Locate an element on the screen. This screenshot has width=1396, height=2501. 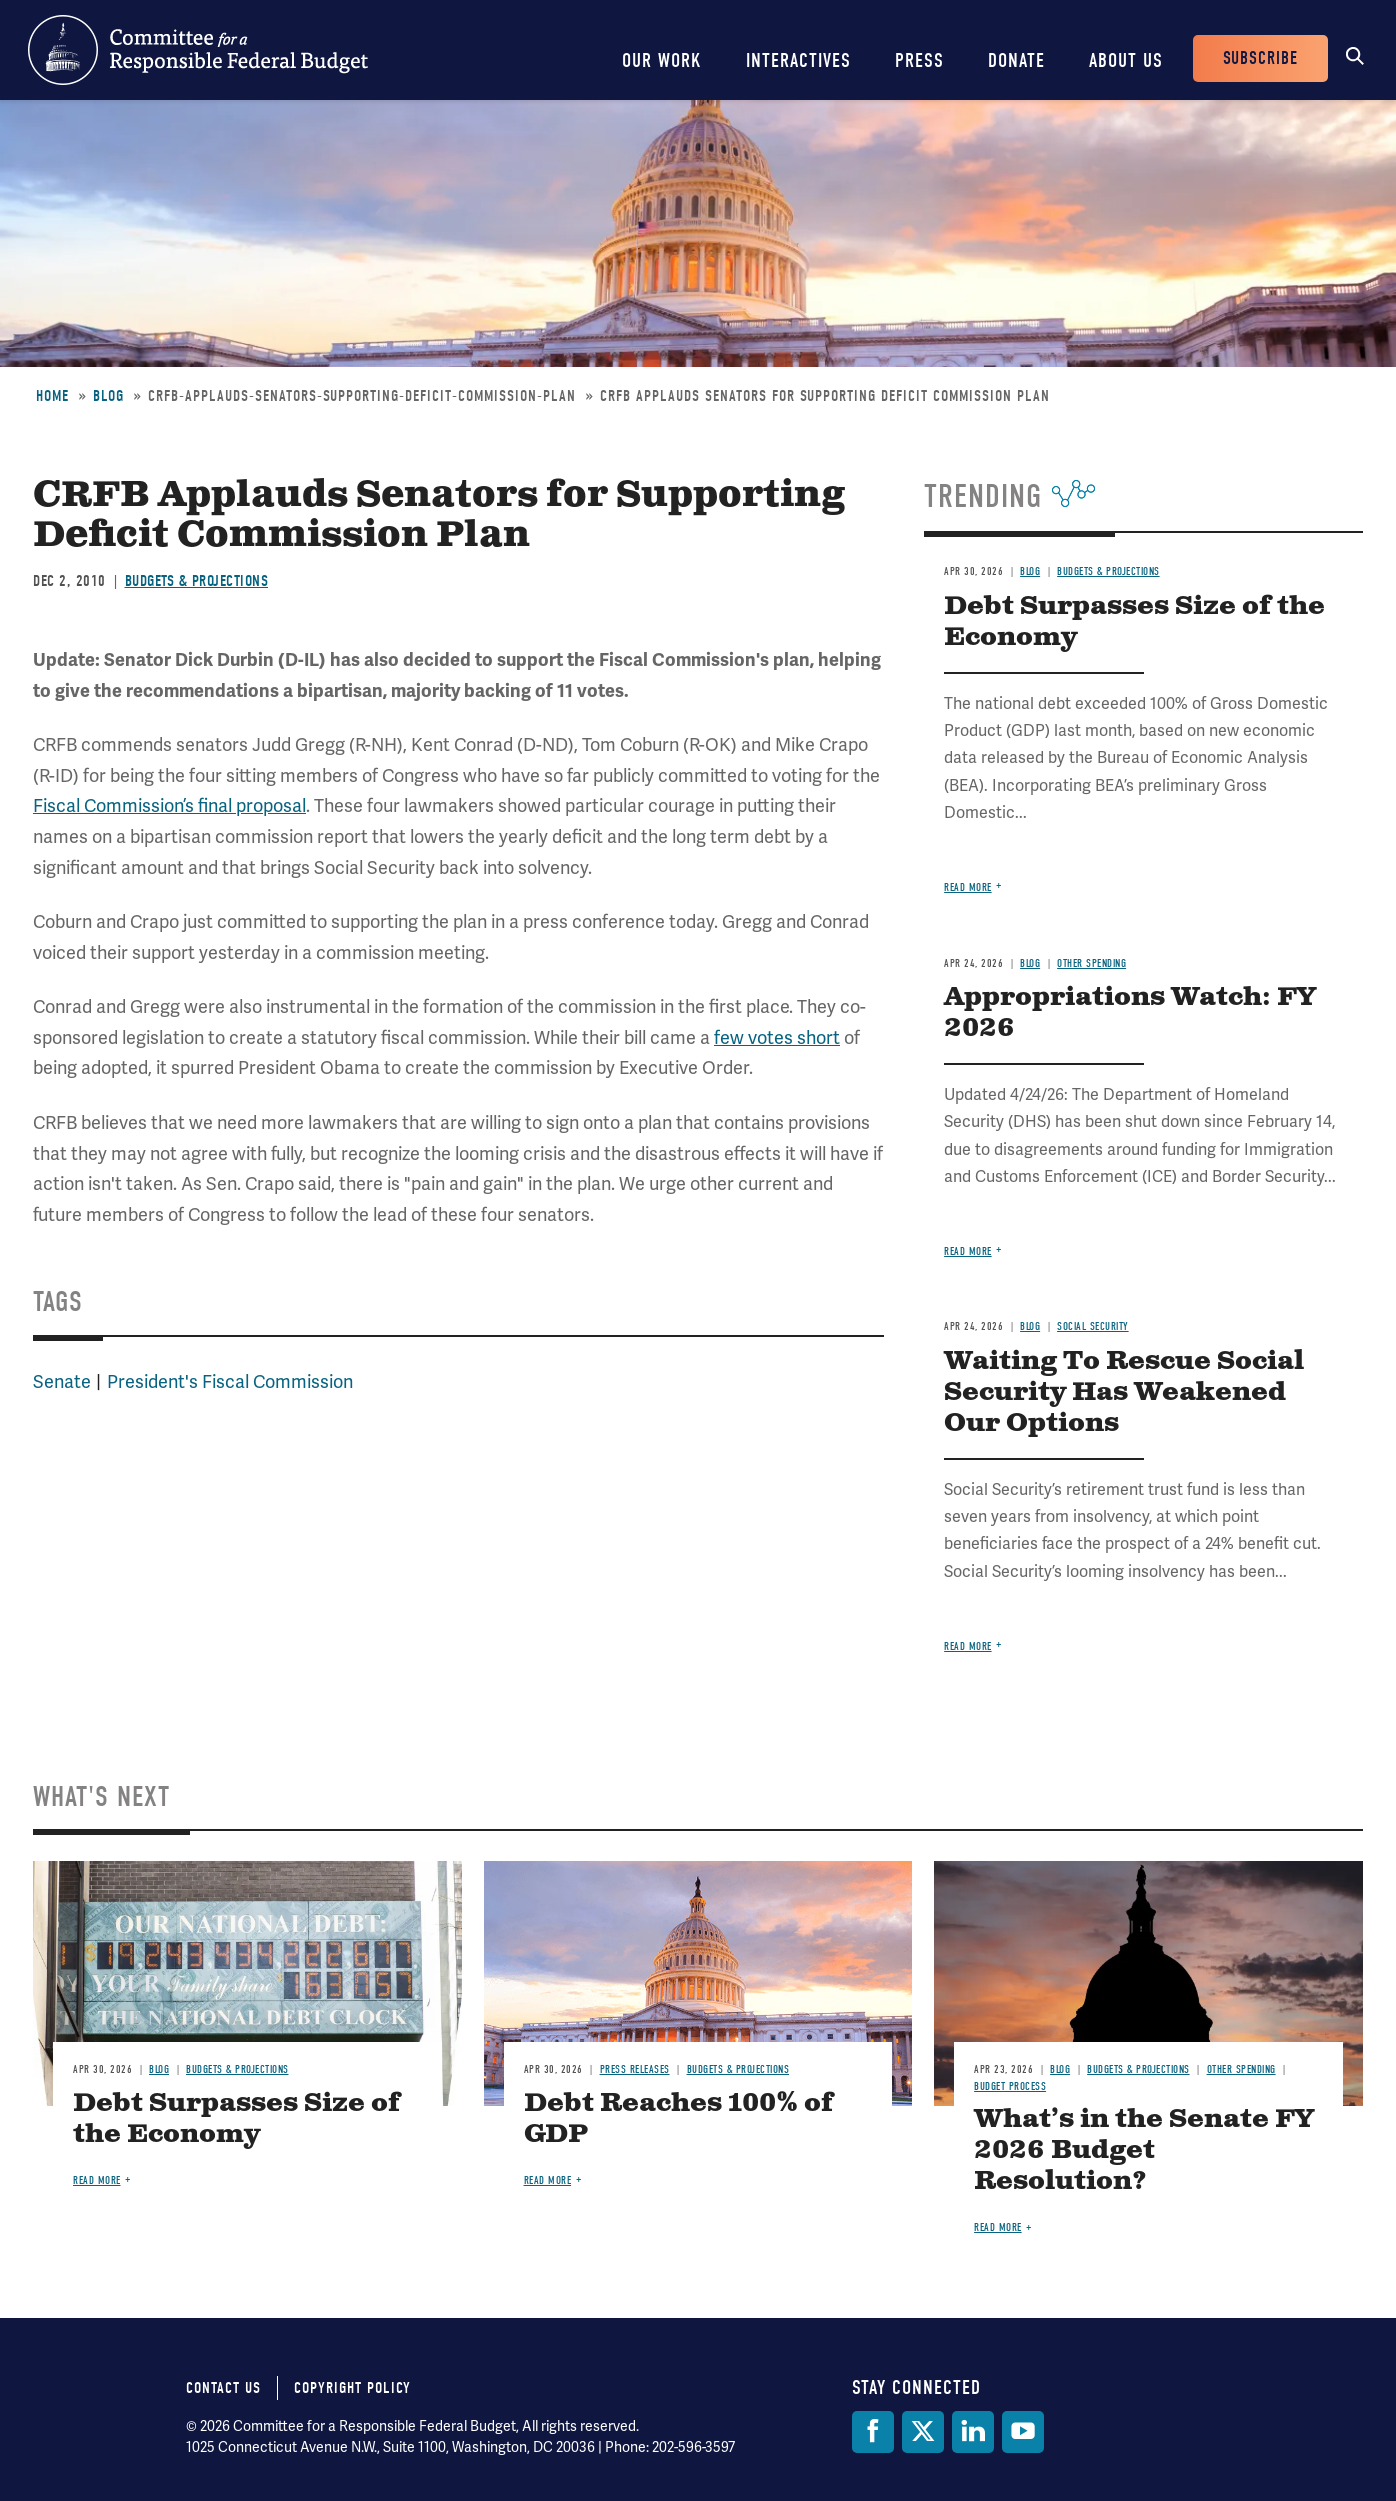
Read more [Read more about What’s in the Senate FY 2026 Budget Resolution?] is located at coordinates (998, 2227).